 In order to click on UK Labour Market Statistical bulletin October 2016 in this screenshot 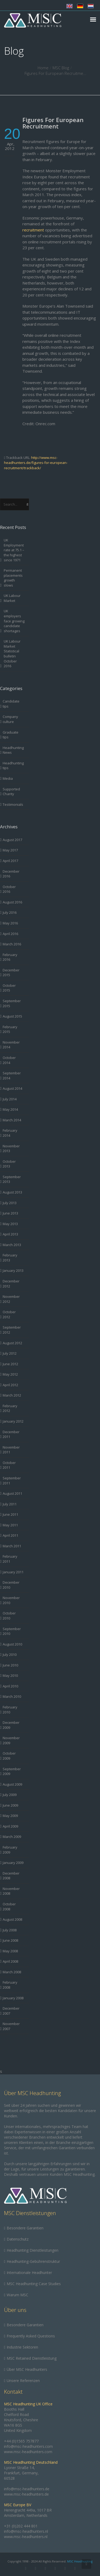, I will do `click(12, 653)`.